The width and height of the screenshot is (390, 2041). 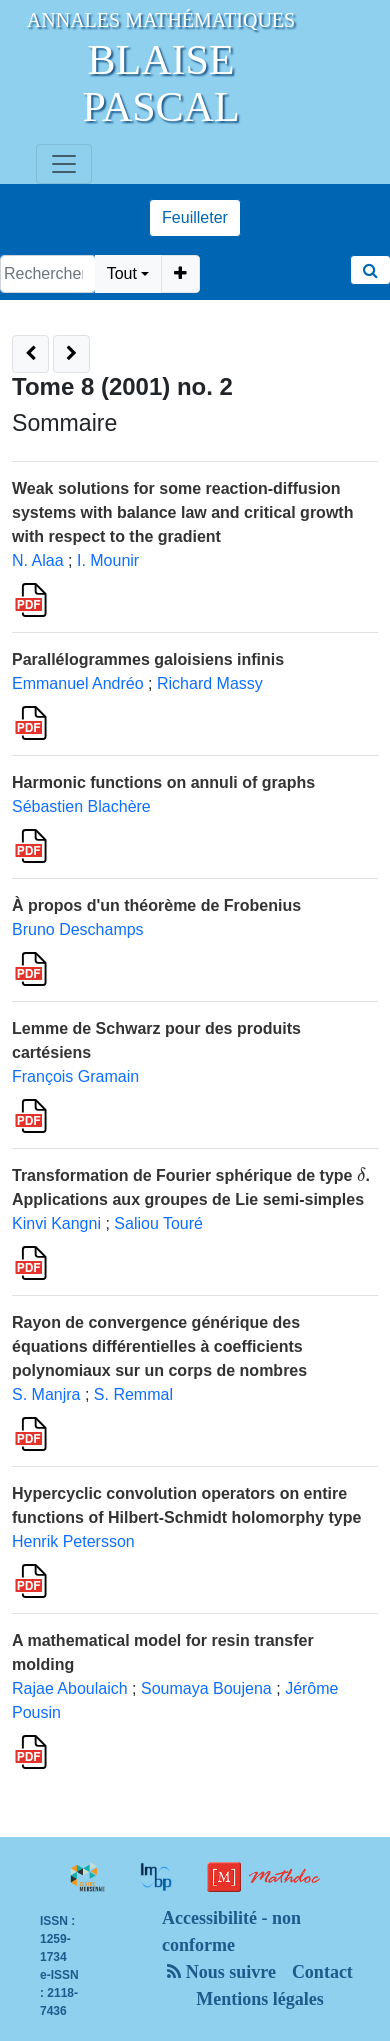 I want to click on Accessibilité - non conforme, so click(x=231, y=1931).